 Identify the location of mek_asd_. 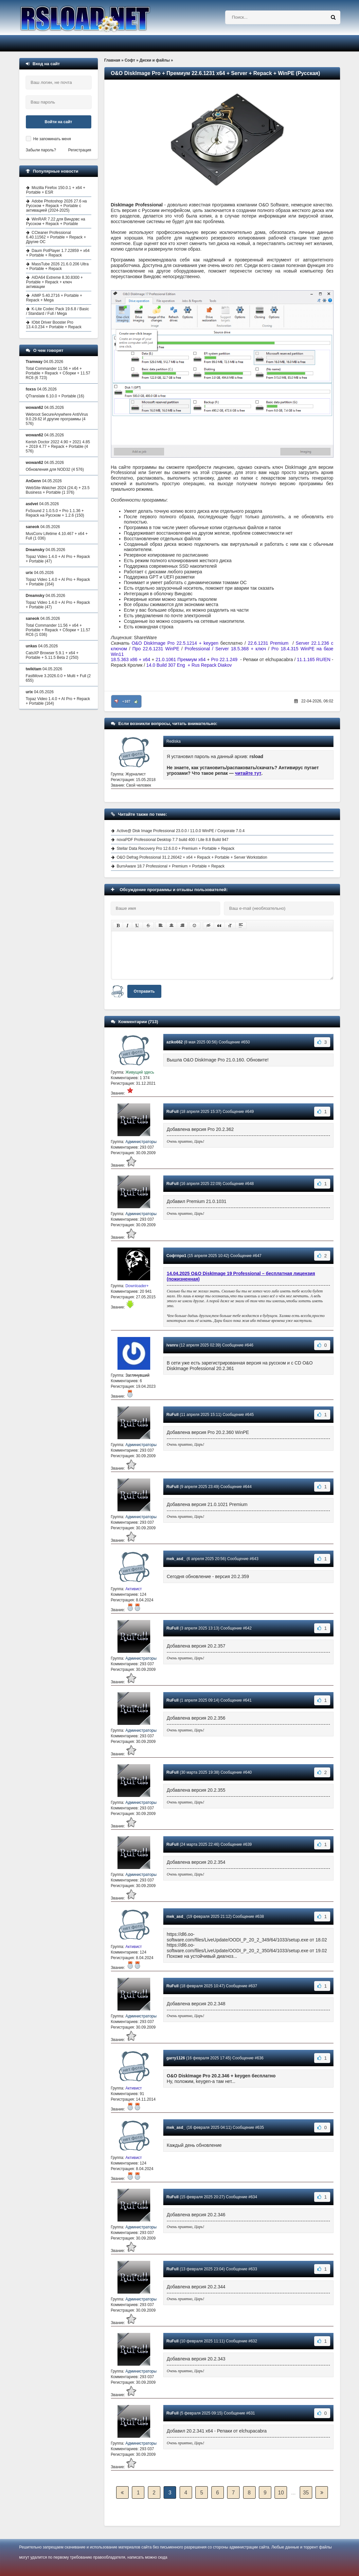
(176, 1558).